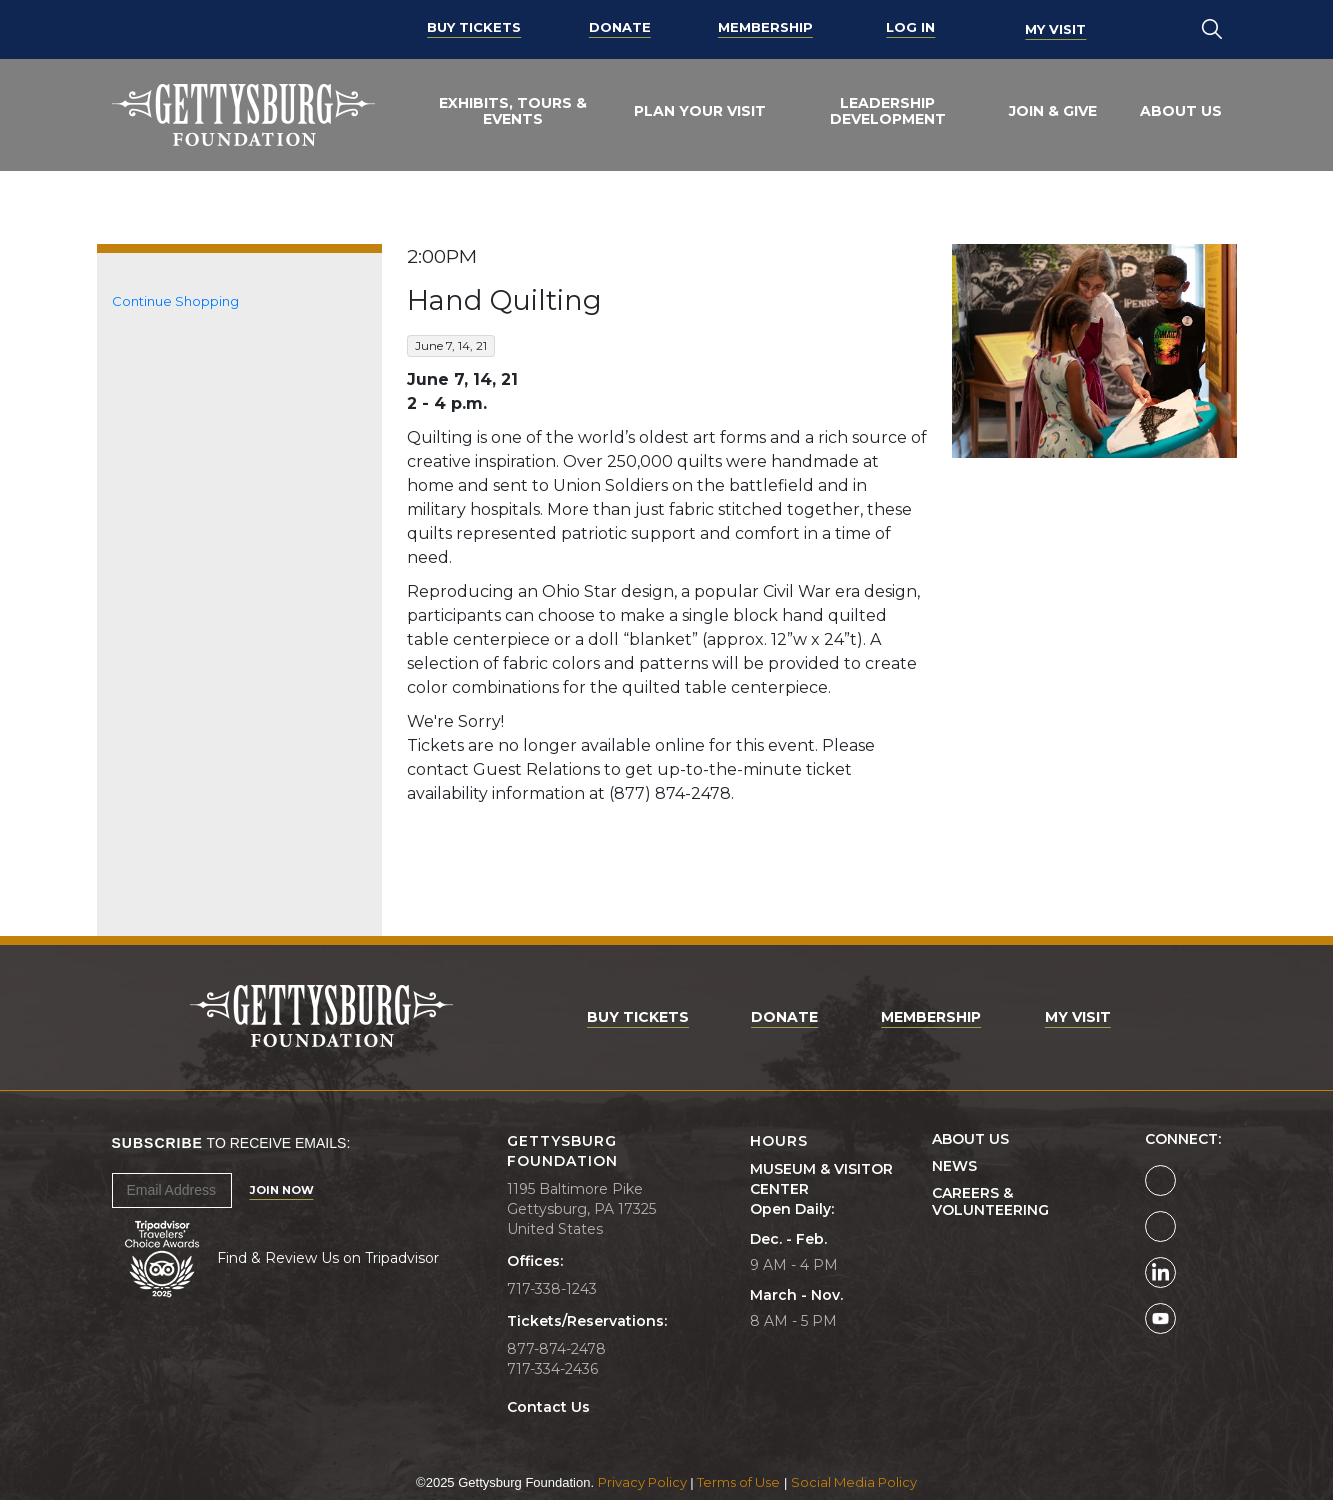 The width and height of the screenshot is (1333, 1500). What do you see at coordinates (1160, 1272) in the screenshot?
I see `[Gettysburg Foundation LinkedIn page]` at bounding box center [1160, 1272].